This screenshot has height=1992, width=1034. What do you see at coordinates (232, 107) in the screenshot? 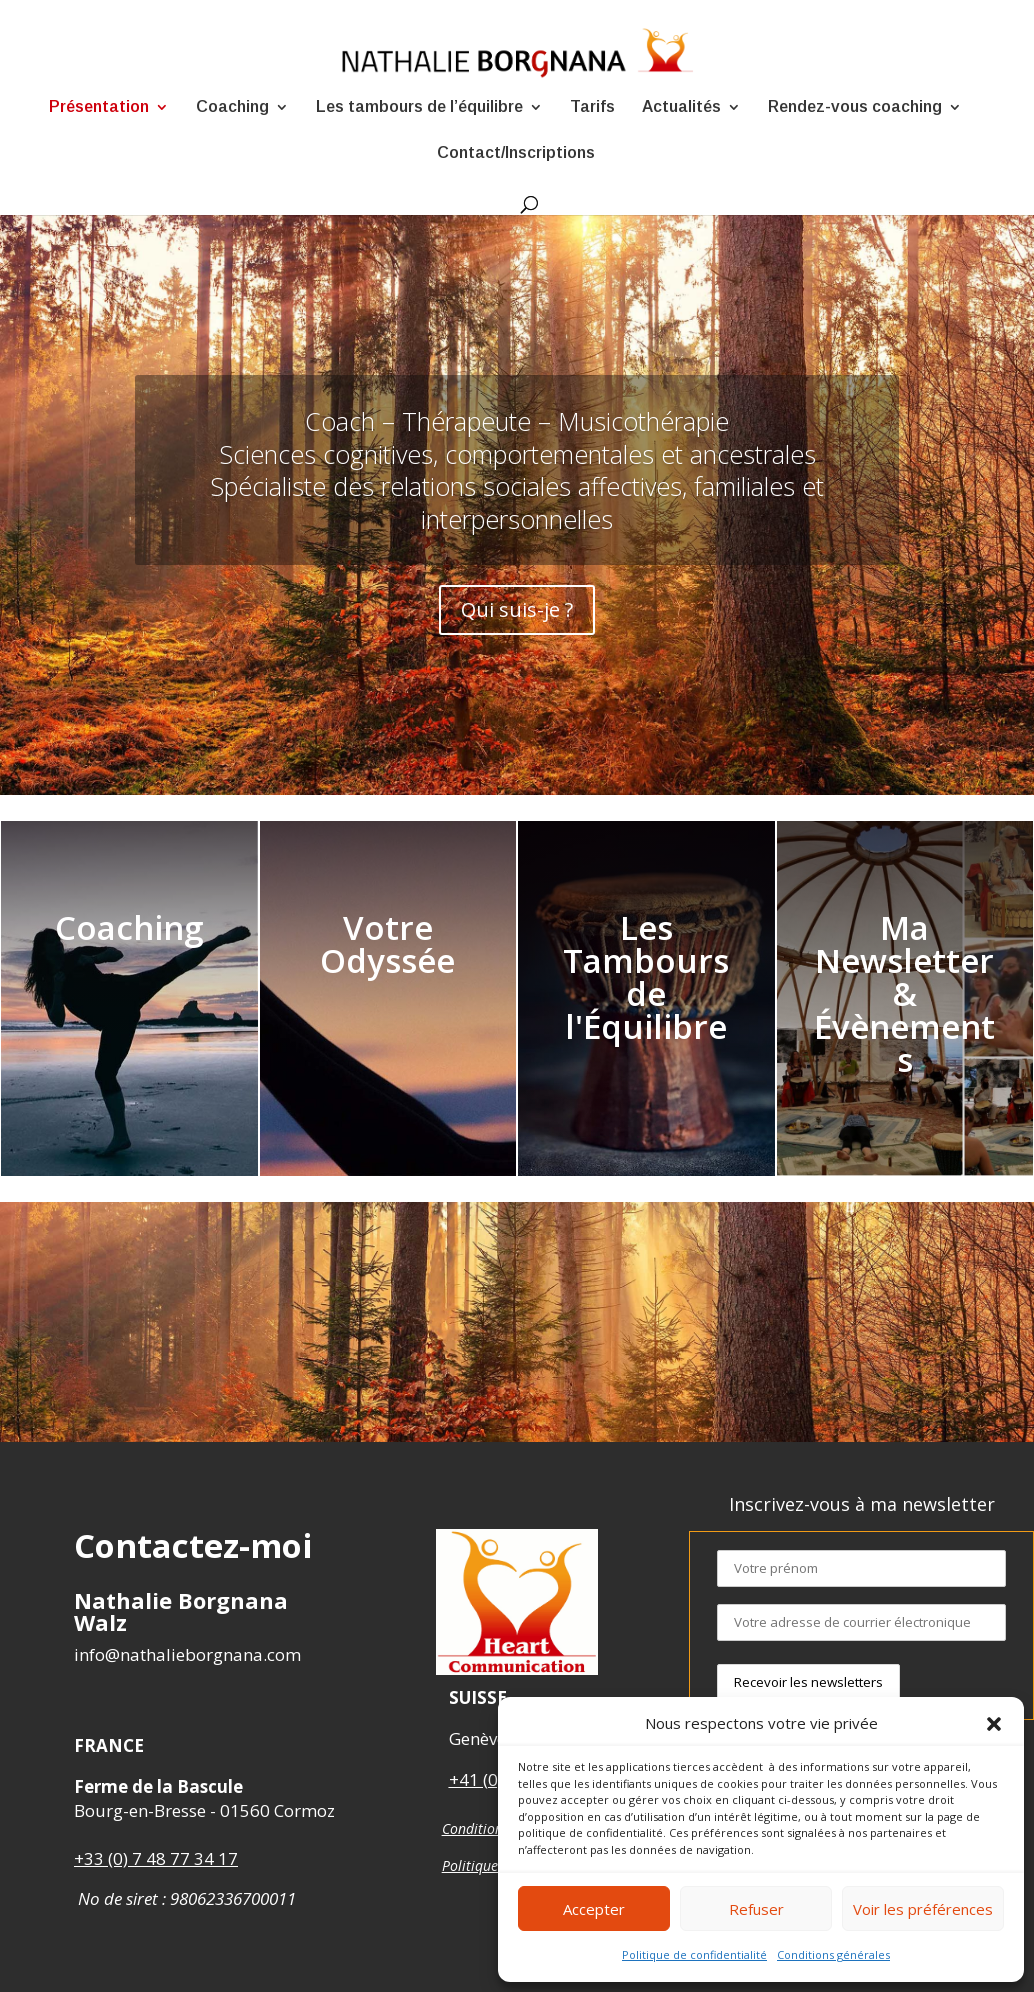
I see `Coaching` at bounding box center [232, 107].